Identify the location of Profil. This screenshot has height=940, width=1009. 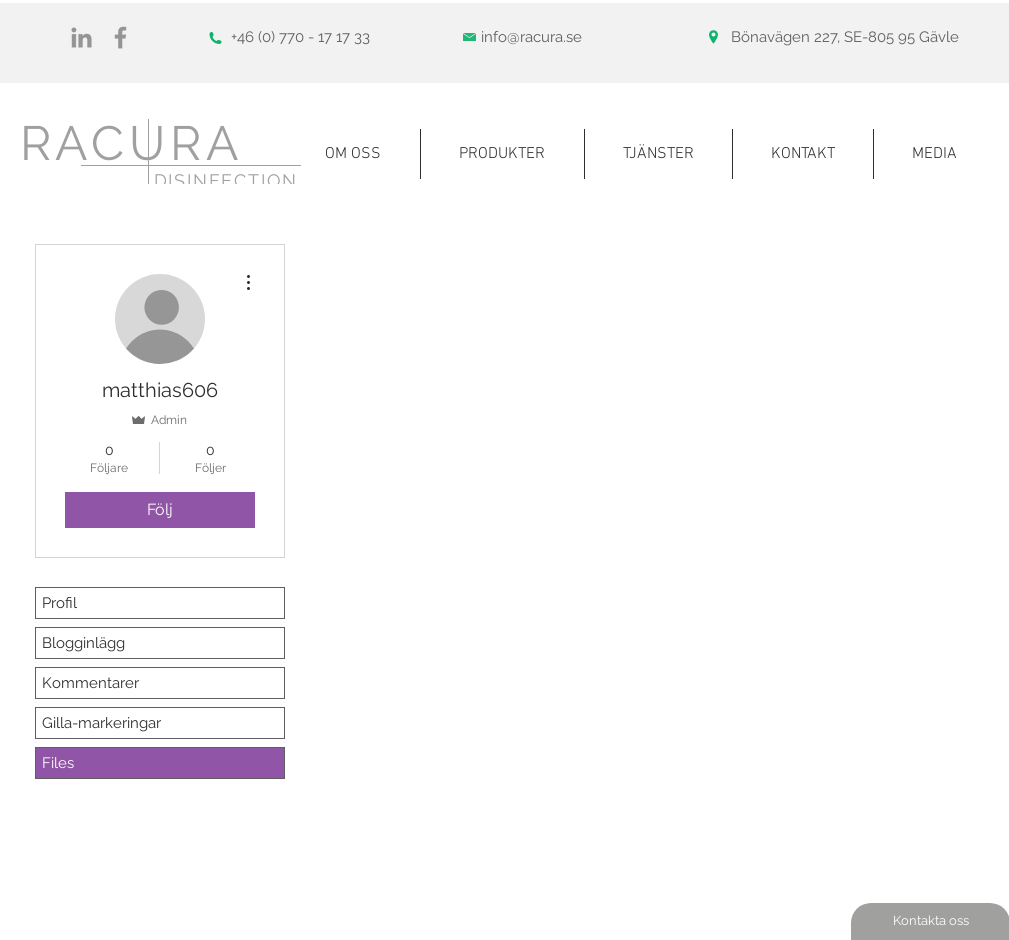
(59, 603).